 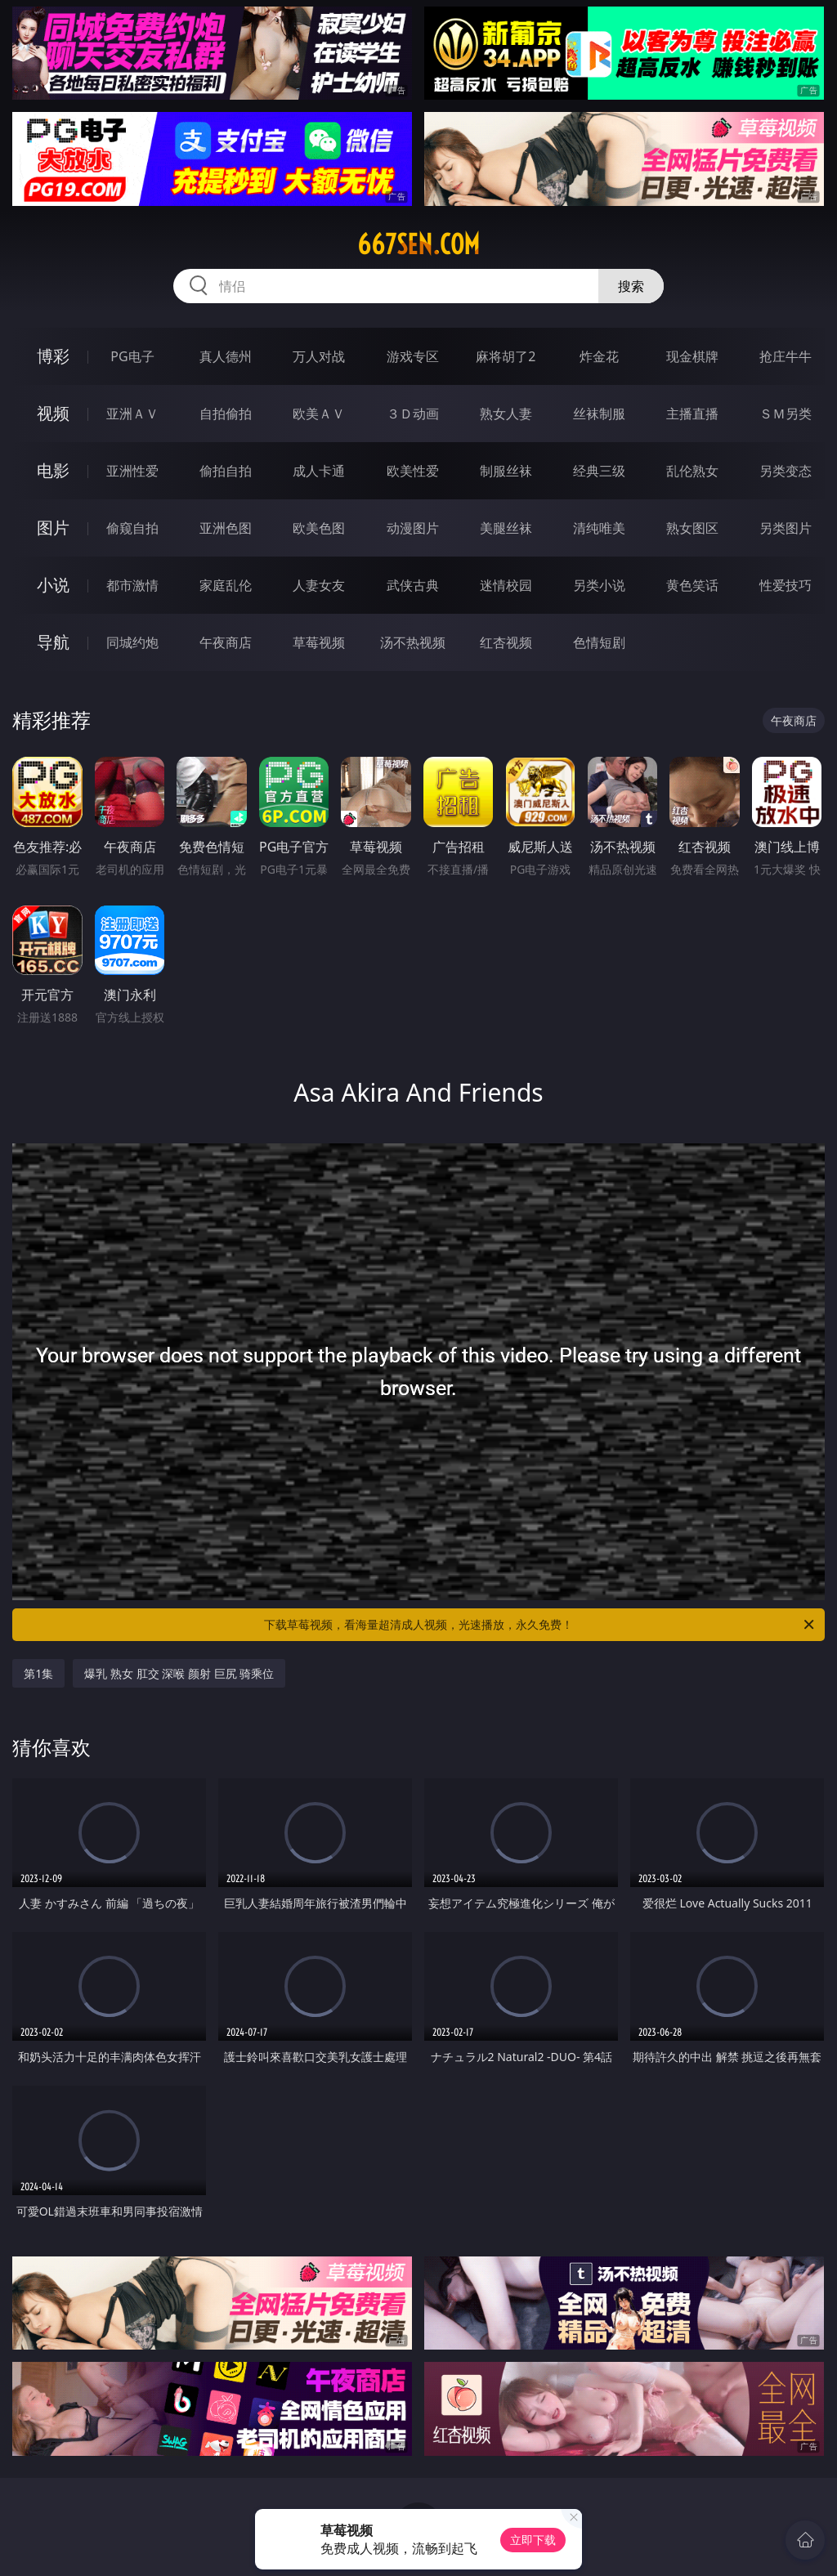 What do you see at coordinates (413, 414) in the screenshot?
I see `３Ｄ动画` at bounding box center [413, 414].